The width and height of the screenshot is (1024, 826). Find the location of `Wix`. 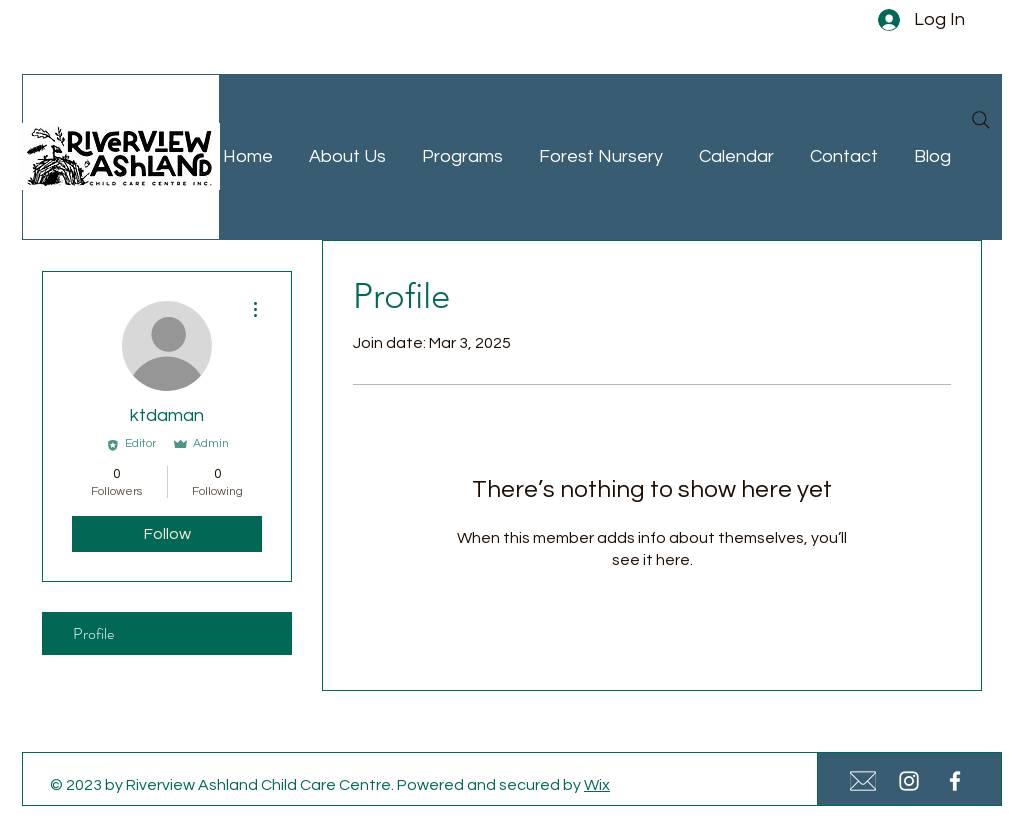

Wix is located at coordinates (597, 785).